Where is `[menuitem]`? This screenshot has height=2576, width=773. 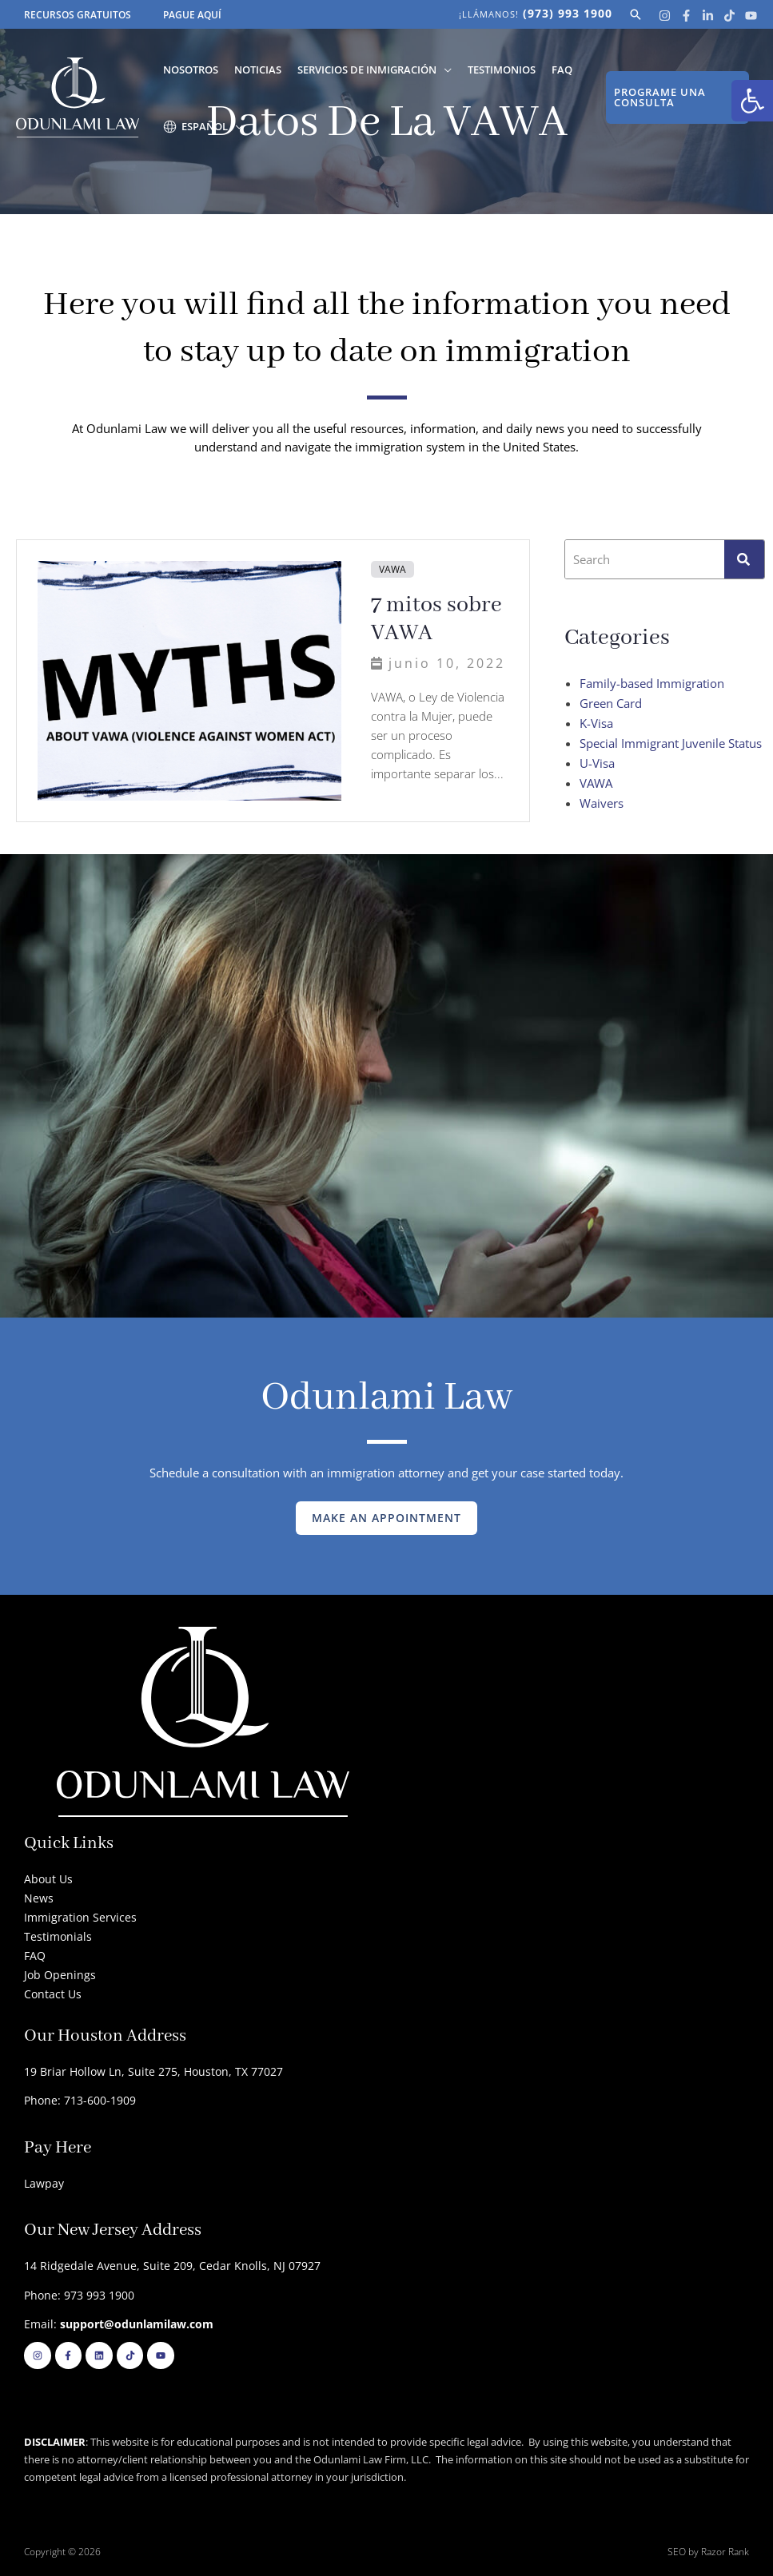 [menuitem] is located at coordinates (203, 126).